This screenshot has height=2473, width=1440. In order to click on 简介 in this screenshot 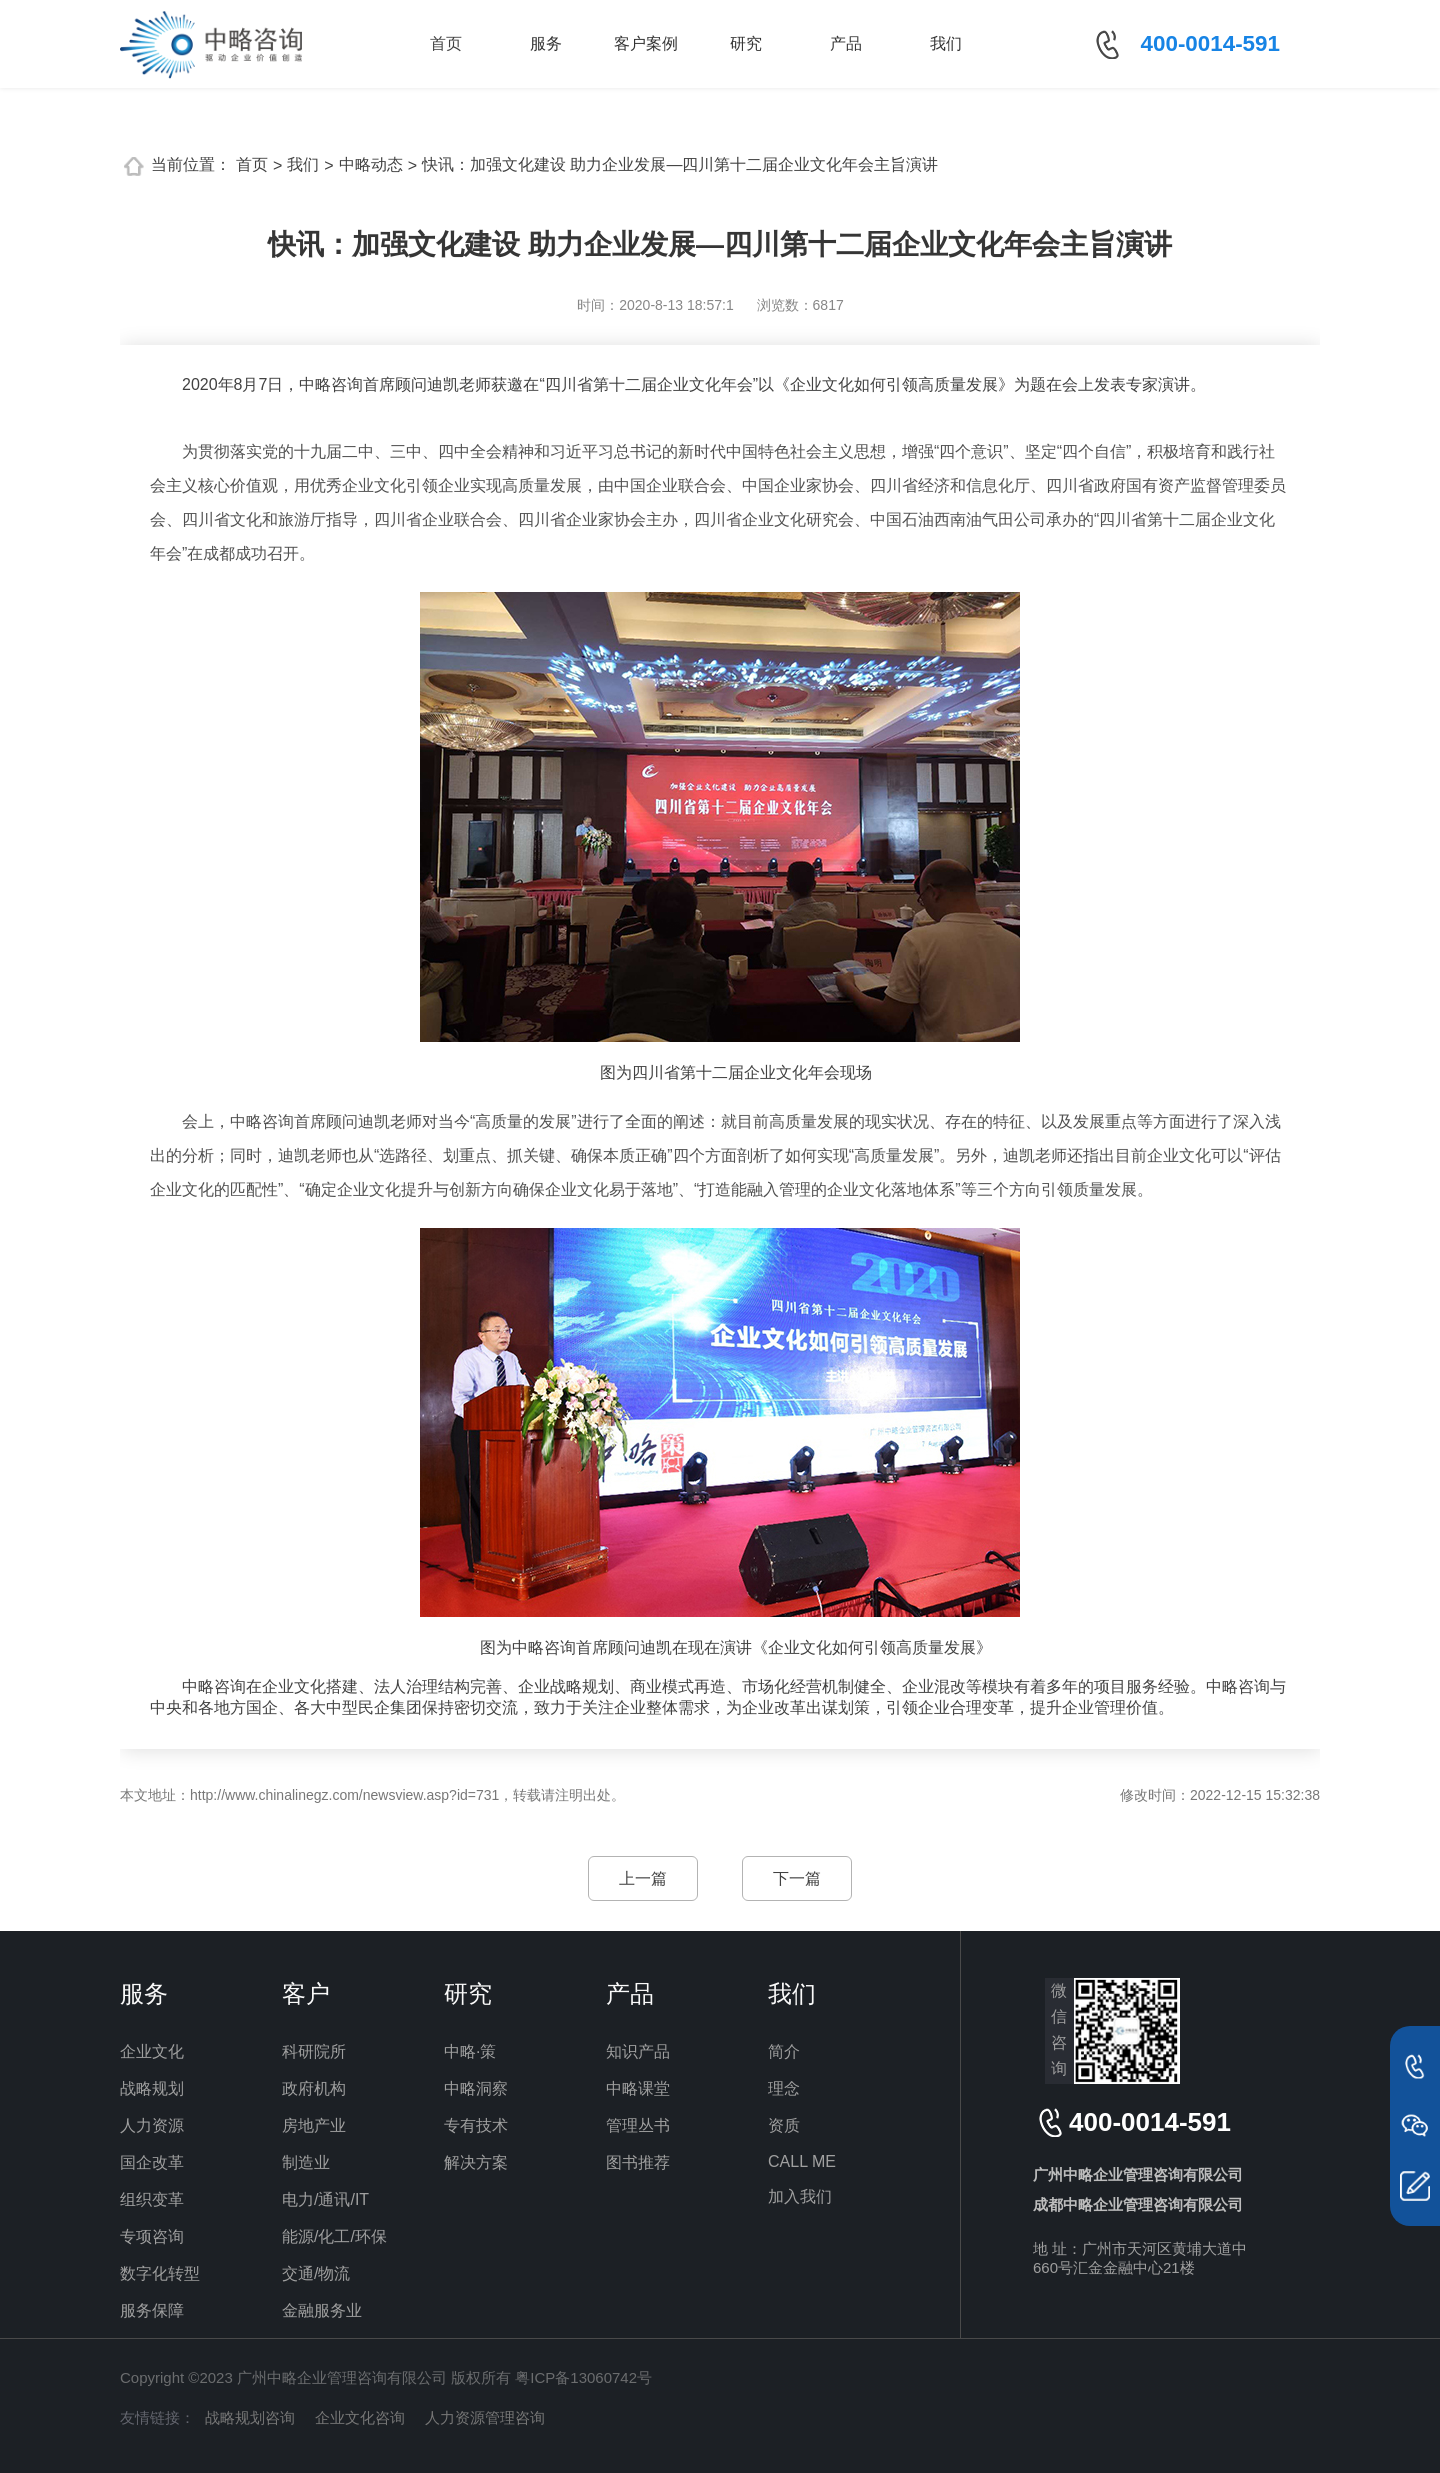, I will do `click(784, 2051)`.